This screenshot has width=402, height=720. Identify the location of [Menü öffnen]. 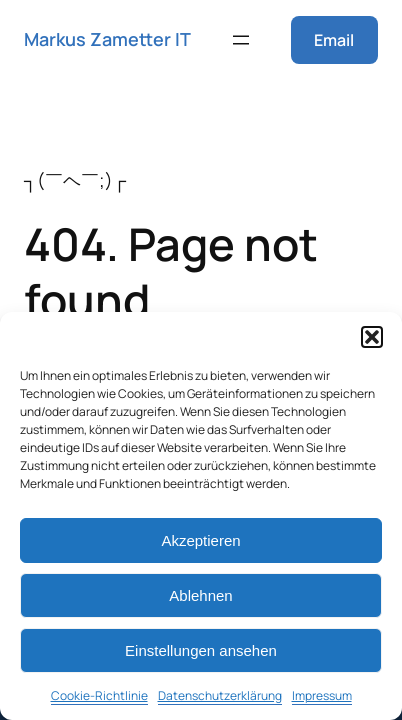
(241, 40).